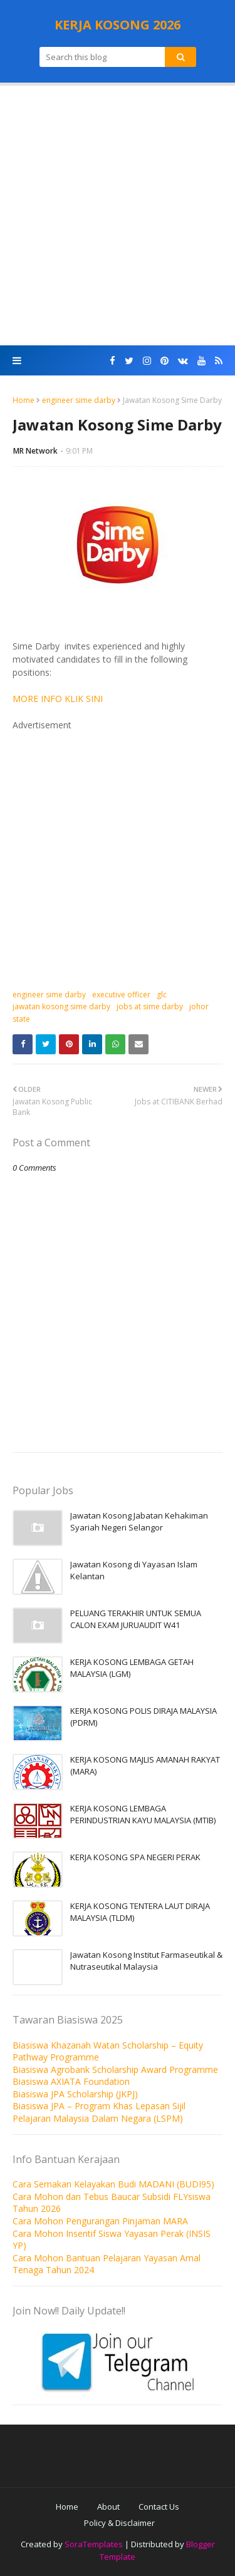  I want to click on KERJA KOSONG TENTERA LAUT DIRAJA MALAYSIA (TLDM), so click(140, 1912).